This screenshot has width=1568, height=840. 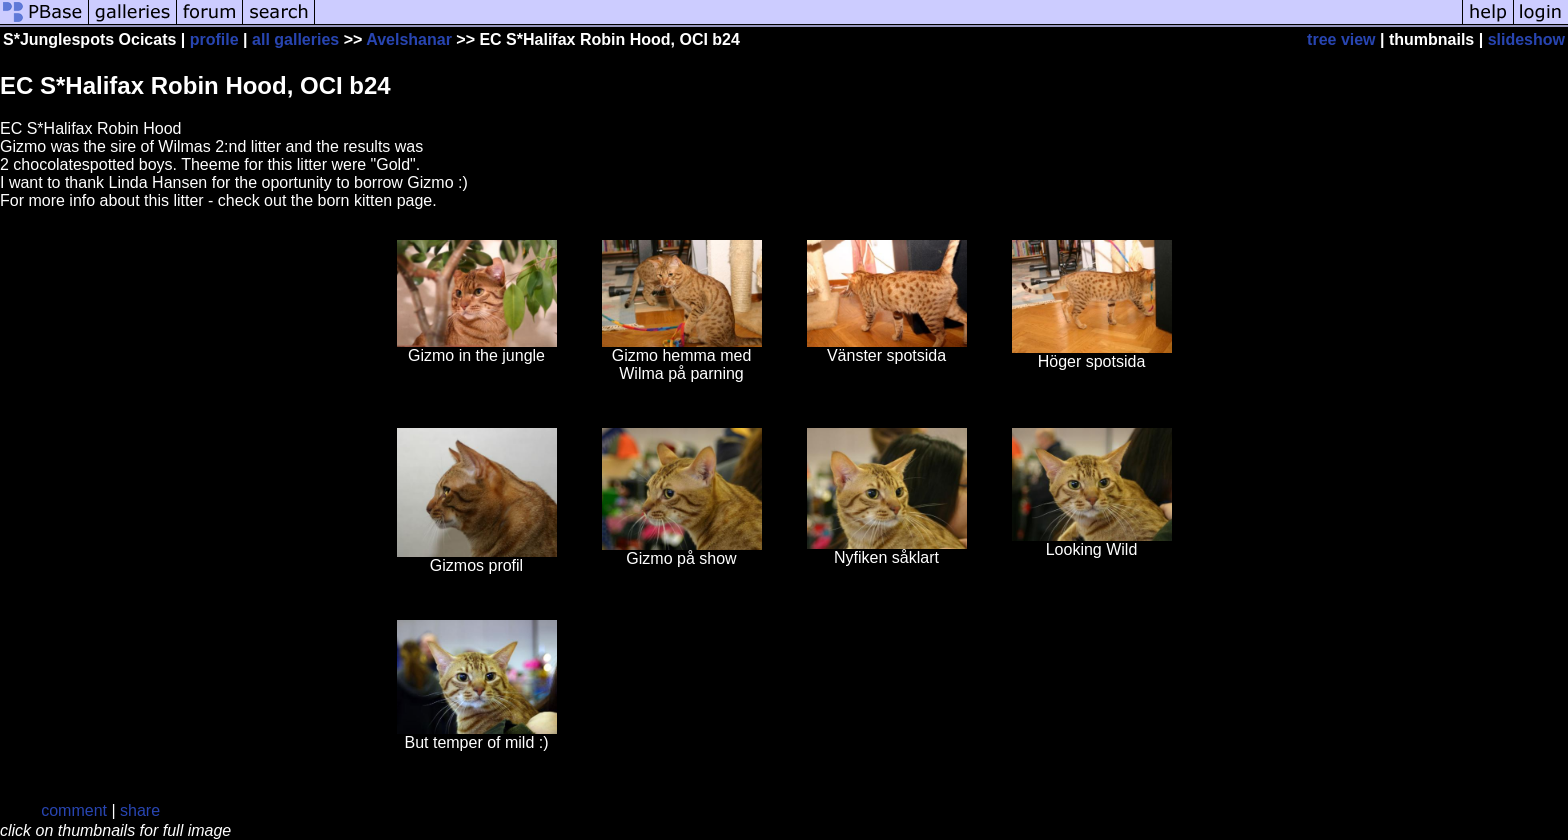 What do you see at coordinates (295, 39) in the screenshot?
I see `all galleries` at bounding box center [295, 39].